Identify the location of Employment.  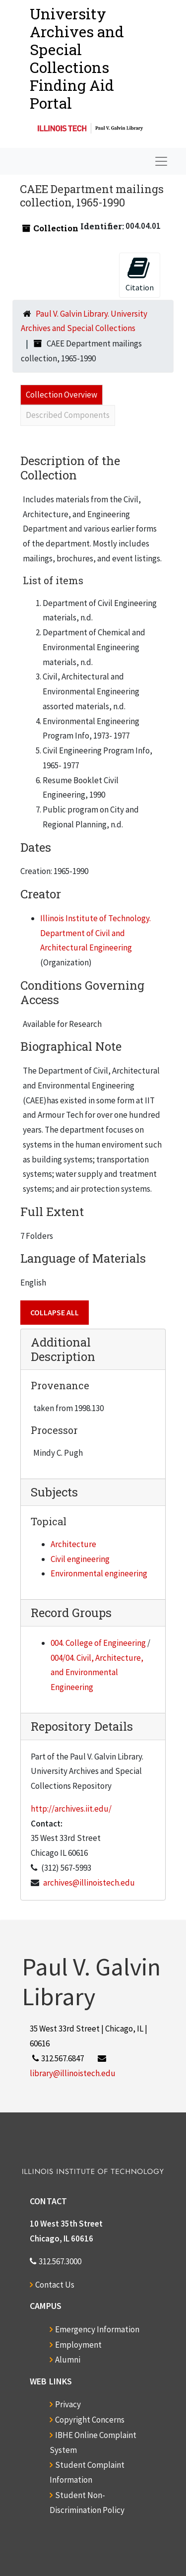
(78, 2344).